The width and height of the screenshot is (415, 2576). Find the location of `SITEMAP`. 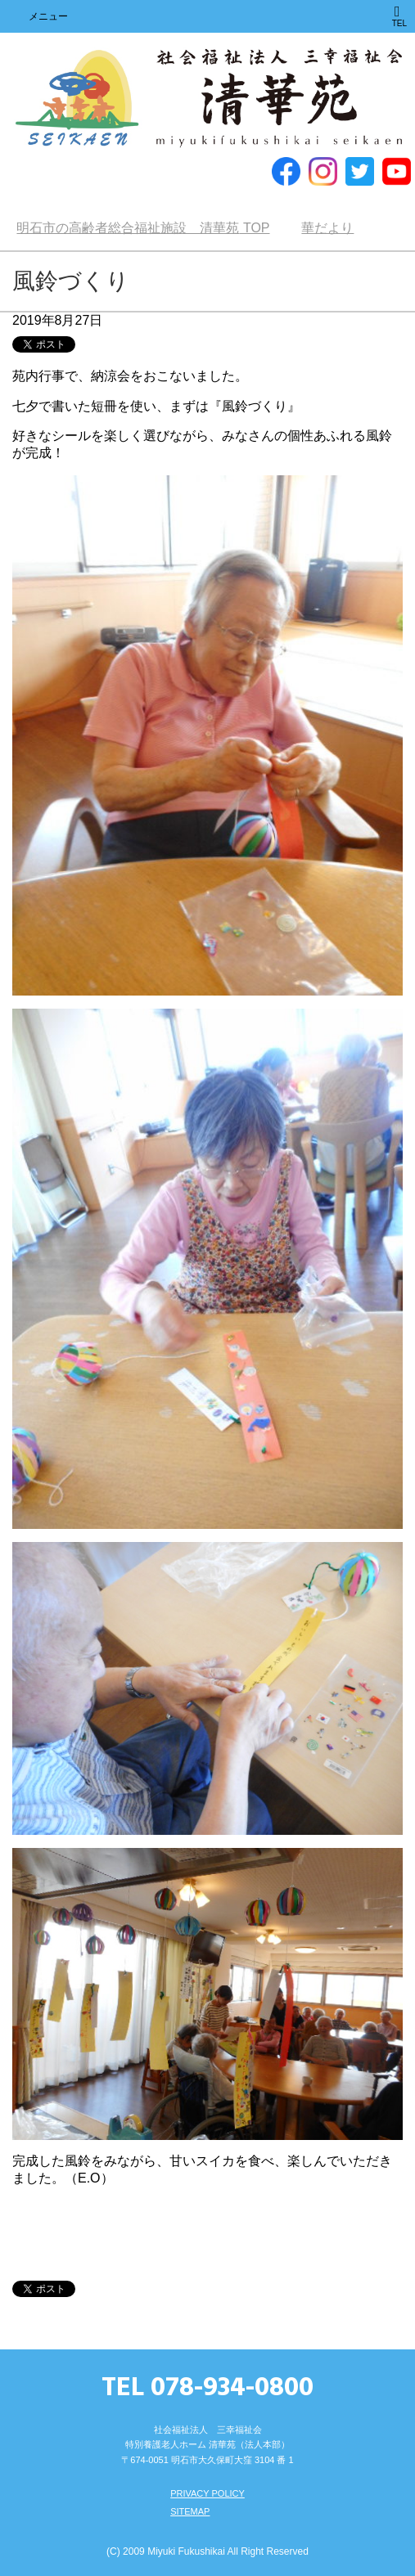

SITEMAP is located at coordinates (190, 2511).